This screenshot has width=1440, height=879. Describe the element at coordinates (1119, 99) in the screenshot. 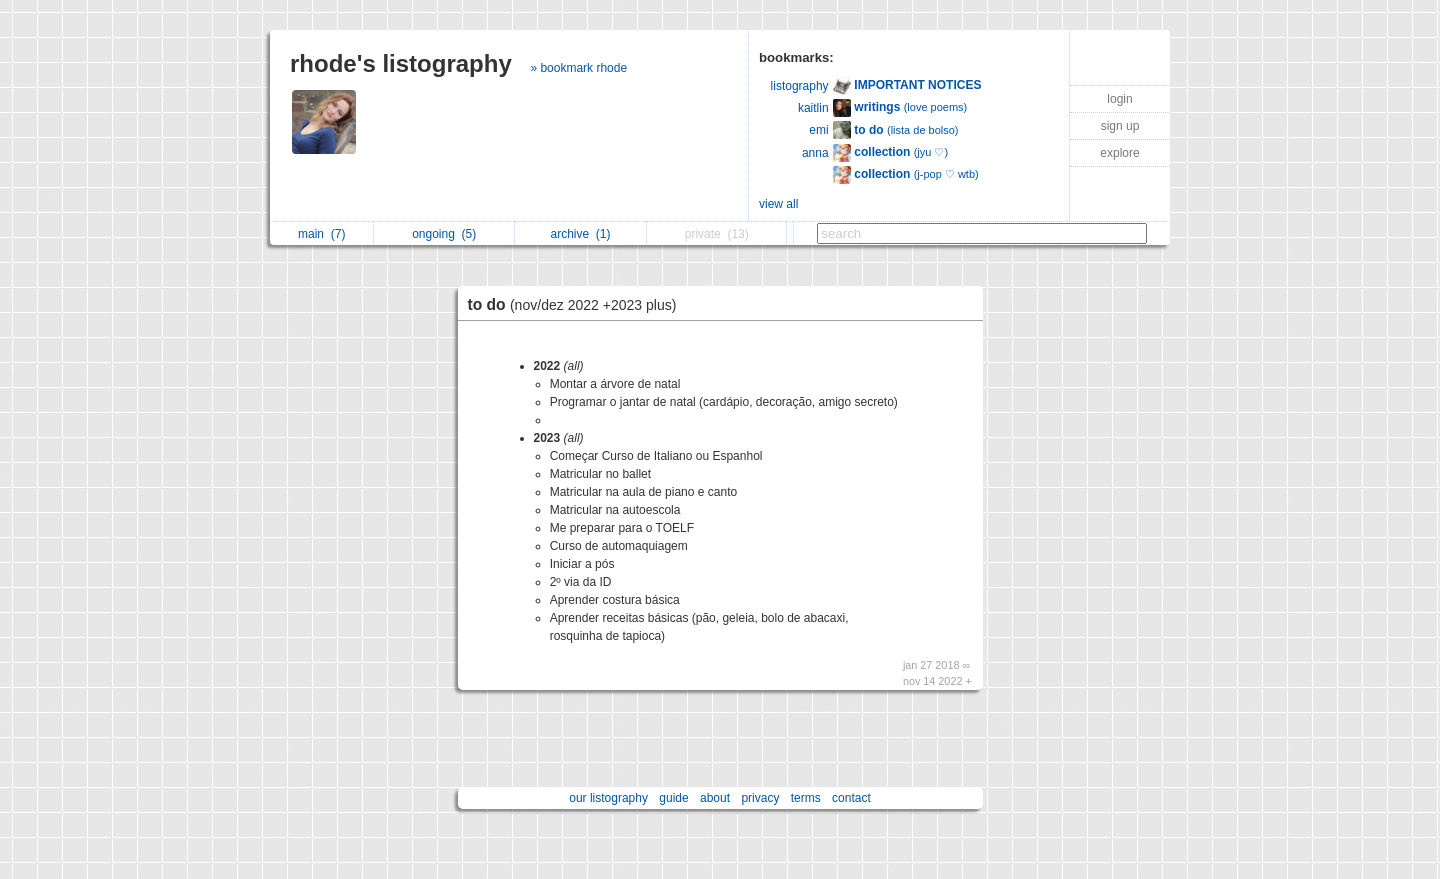

I see `login` at that location.